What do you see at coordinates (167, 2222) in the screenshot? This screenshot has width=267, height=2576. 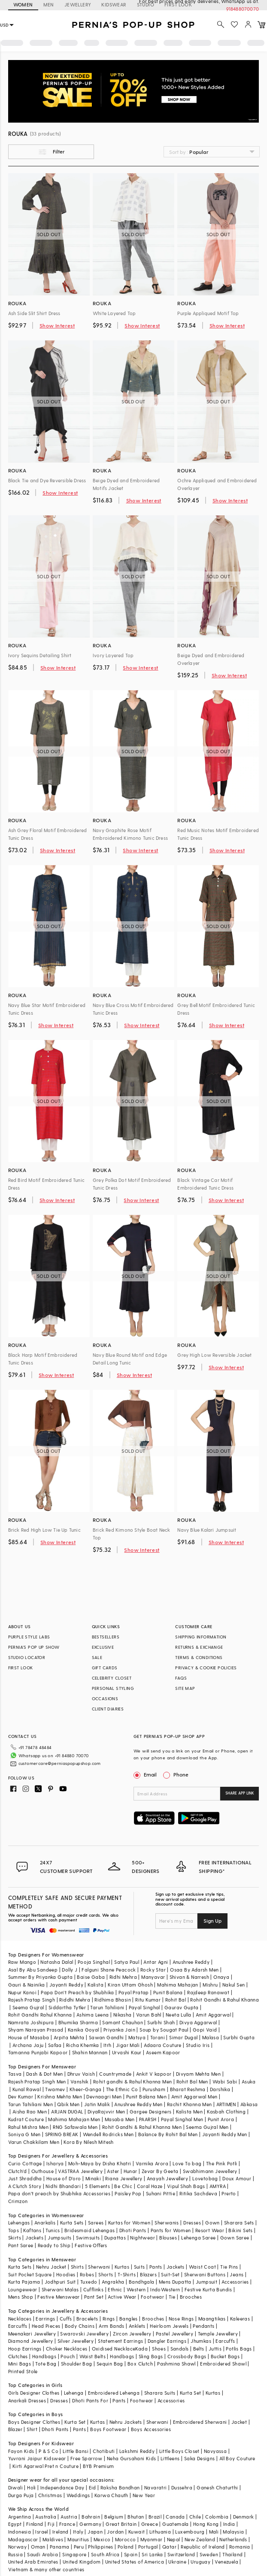 I see `Sherwanis` at bounding box center [167, 2222].